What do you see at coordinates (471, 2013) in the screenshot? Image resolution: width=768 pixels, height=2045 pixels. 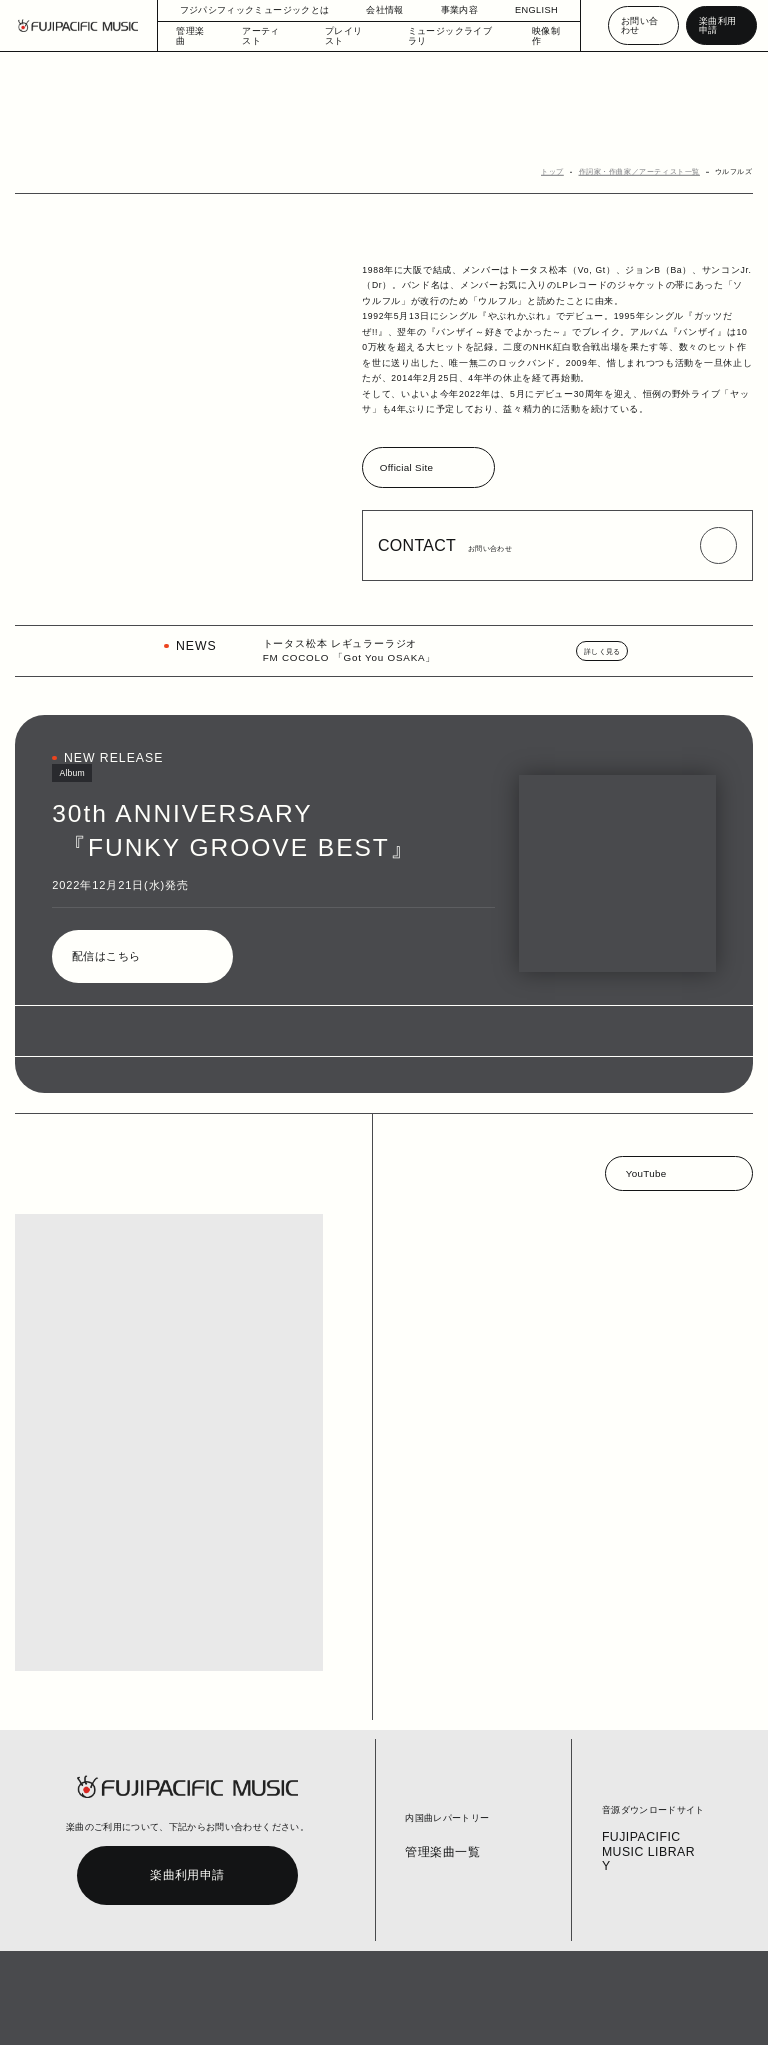 I see `English` at bounding box center [471, 2013].